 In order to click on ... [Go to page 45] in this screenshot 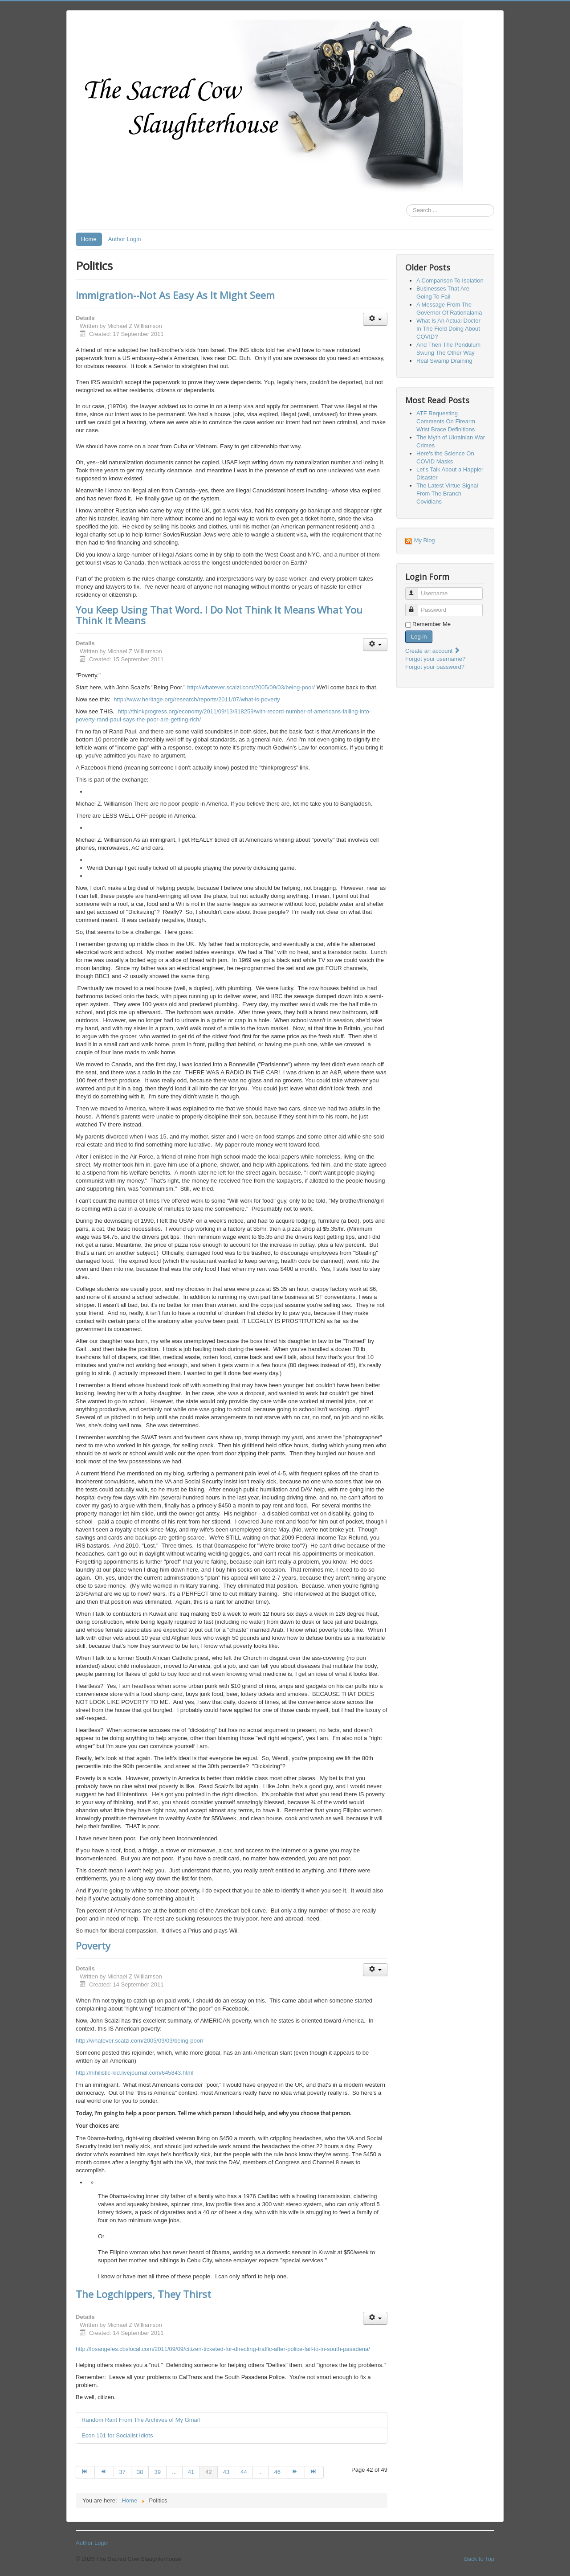, I will do `click(260, 2472)`.